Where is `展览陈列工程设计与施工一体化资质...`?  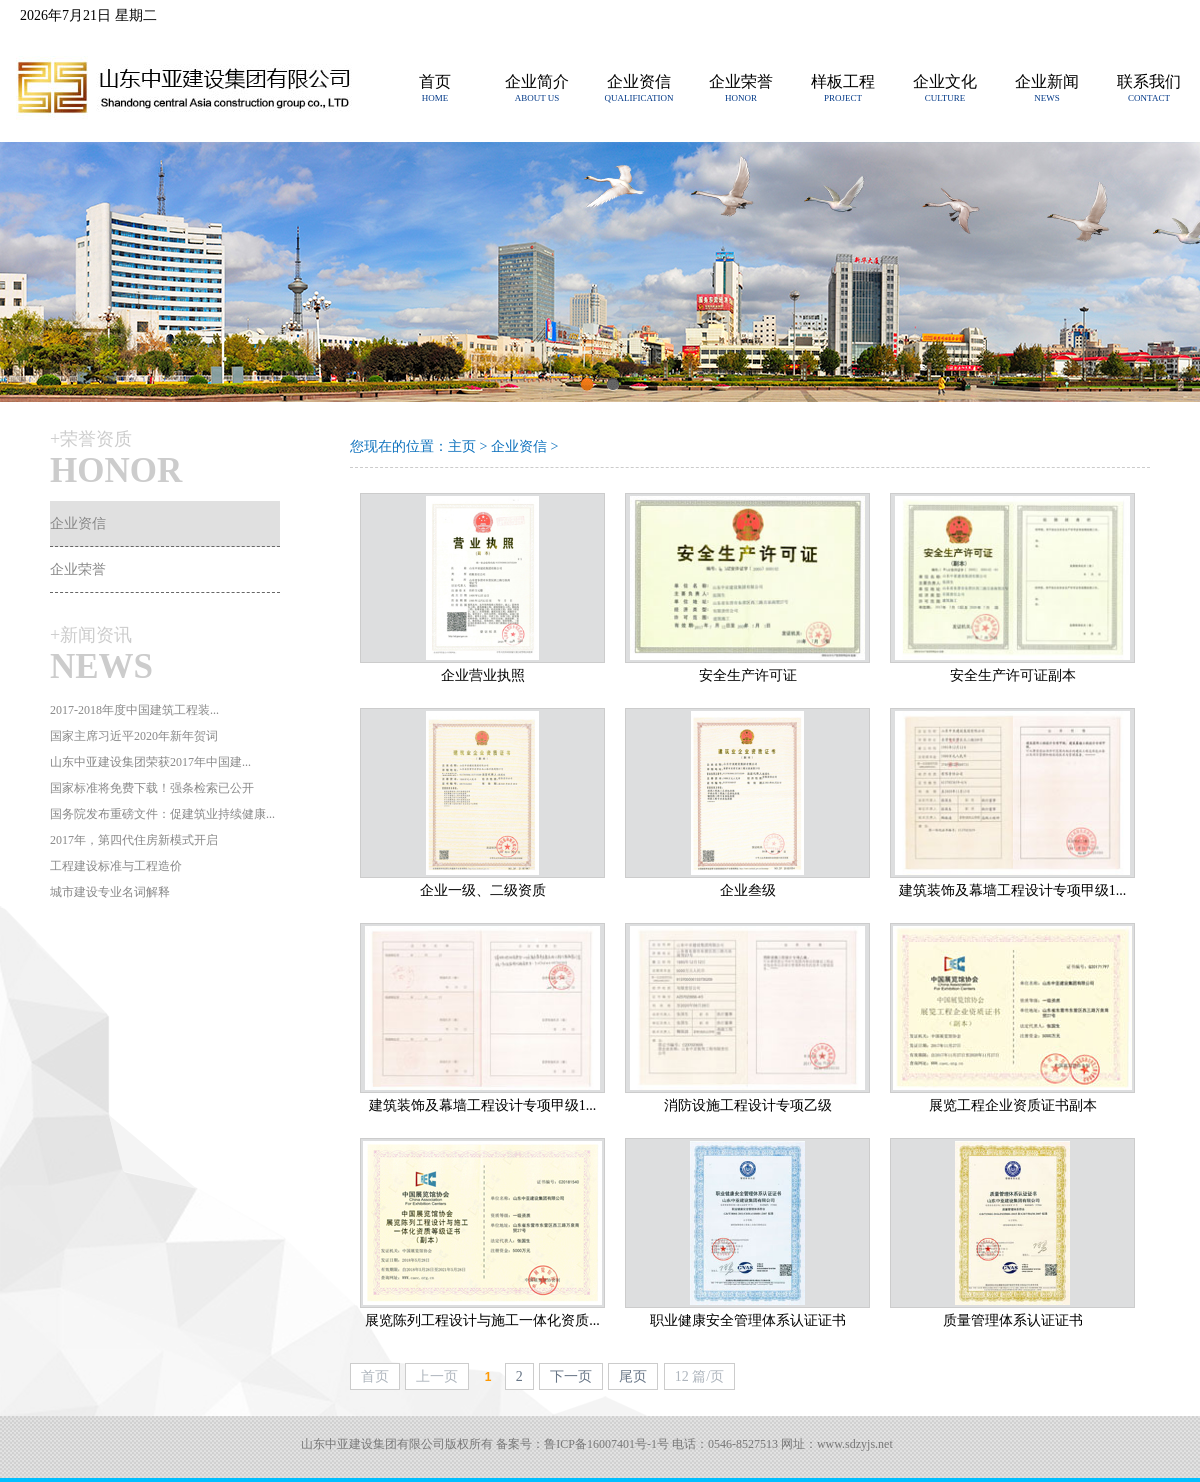 展览陈列工程设计与施工一体化资质... is located at coordinates (482, 1320).